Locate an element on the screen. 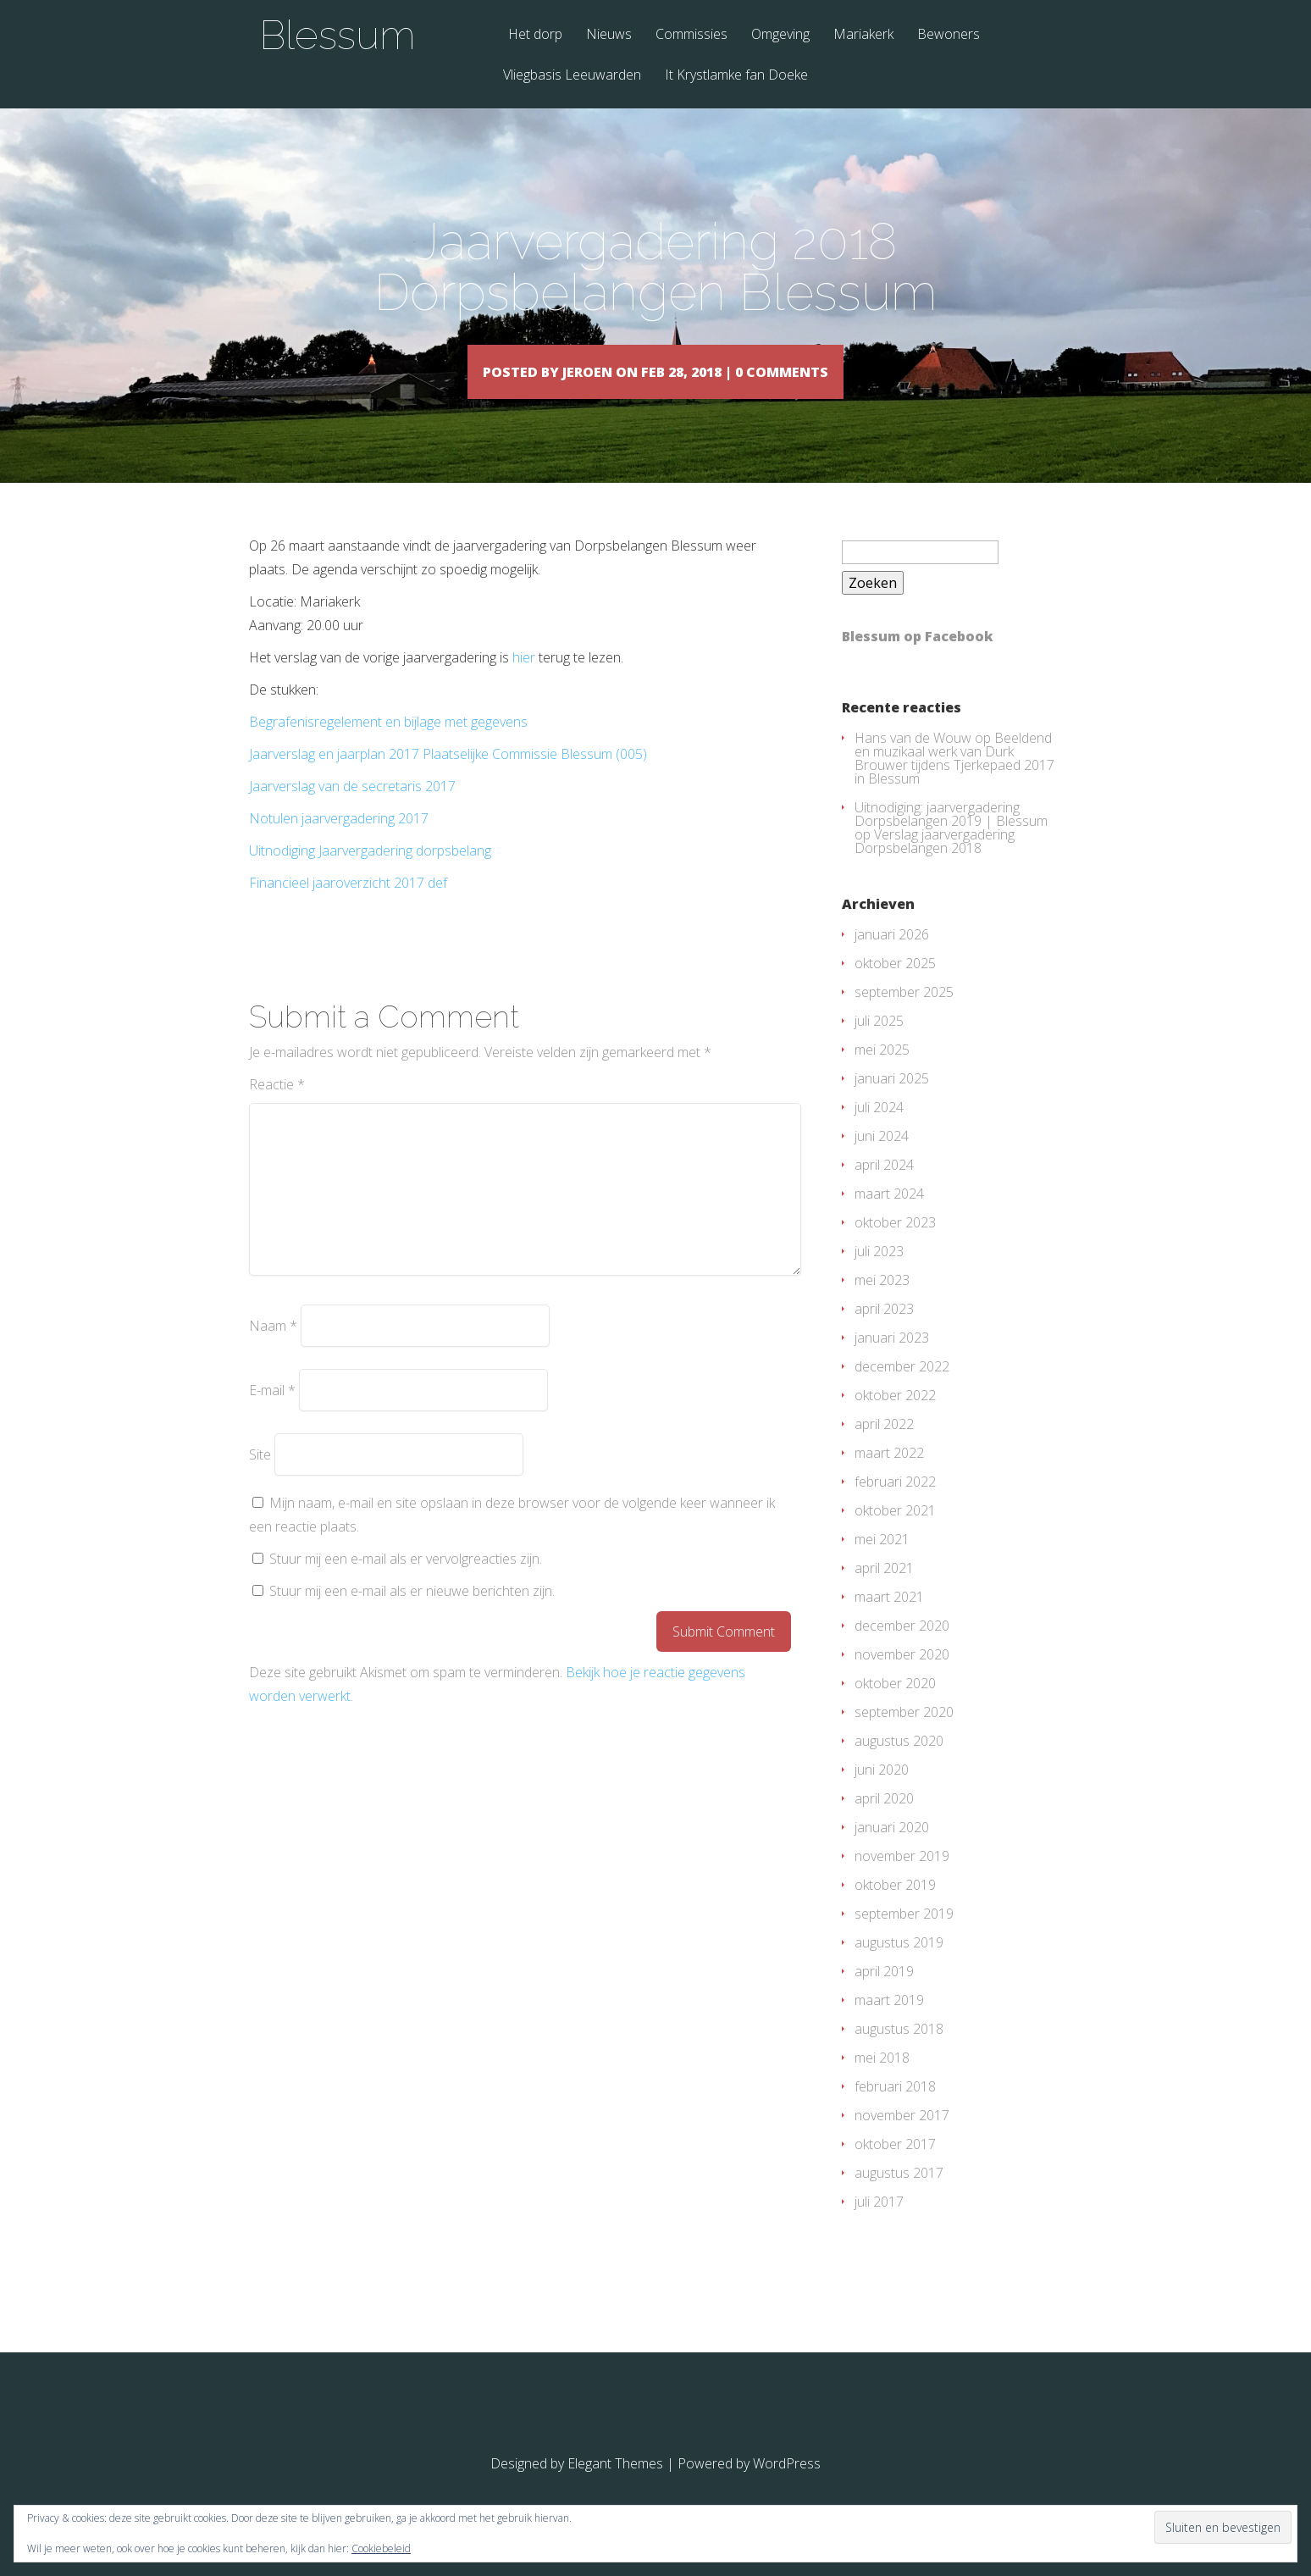 This screenshot has height=2576, width=1311. Beeldend en muzikaal werk van Durk Brouwer tijdens Tjerkepaed 2017 in Blessum is located at coordinates (954, 782).